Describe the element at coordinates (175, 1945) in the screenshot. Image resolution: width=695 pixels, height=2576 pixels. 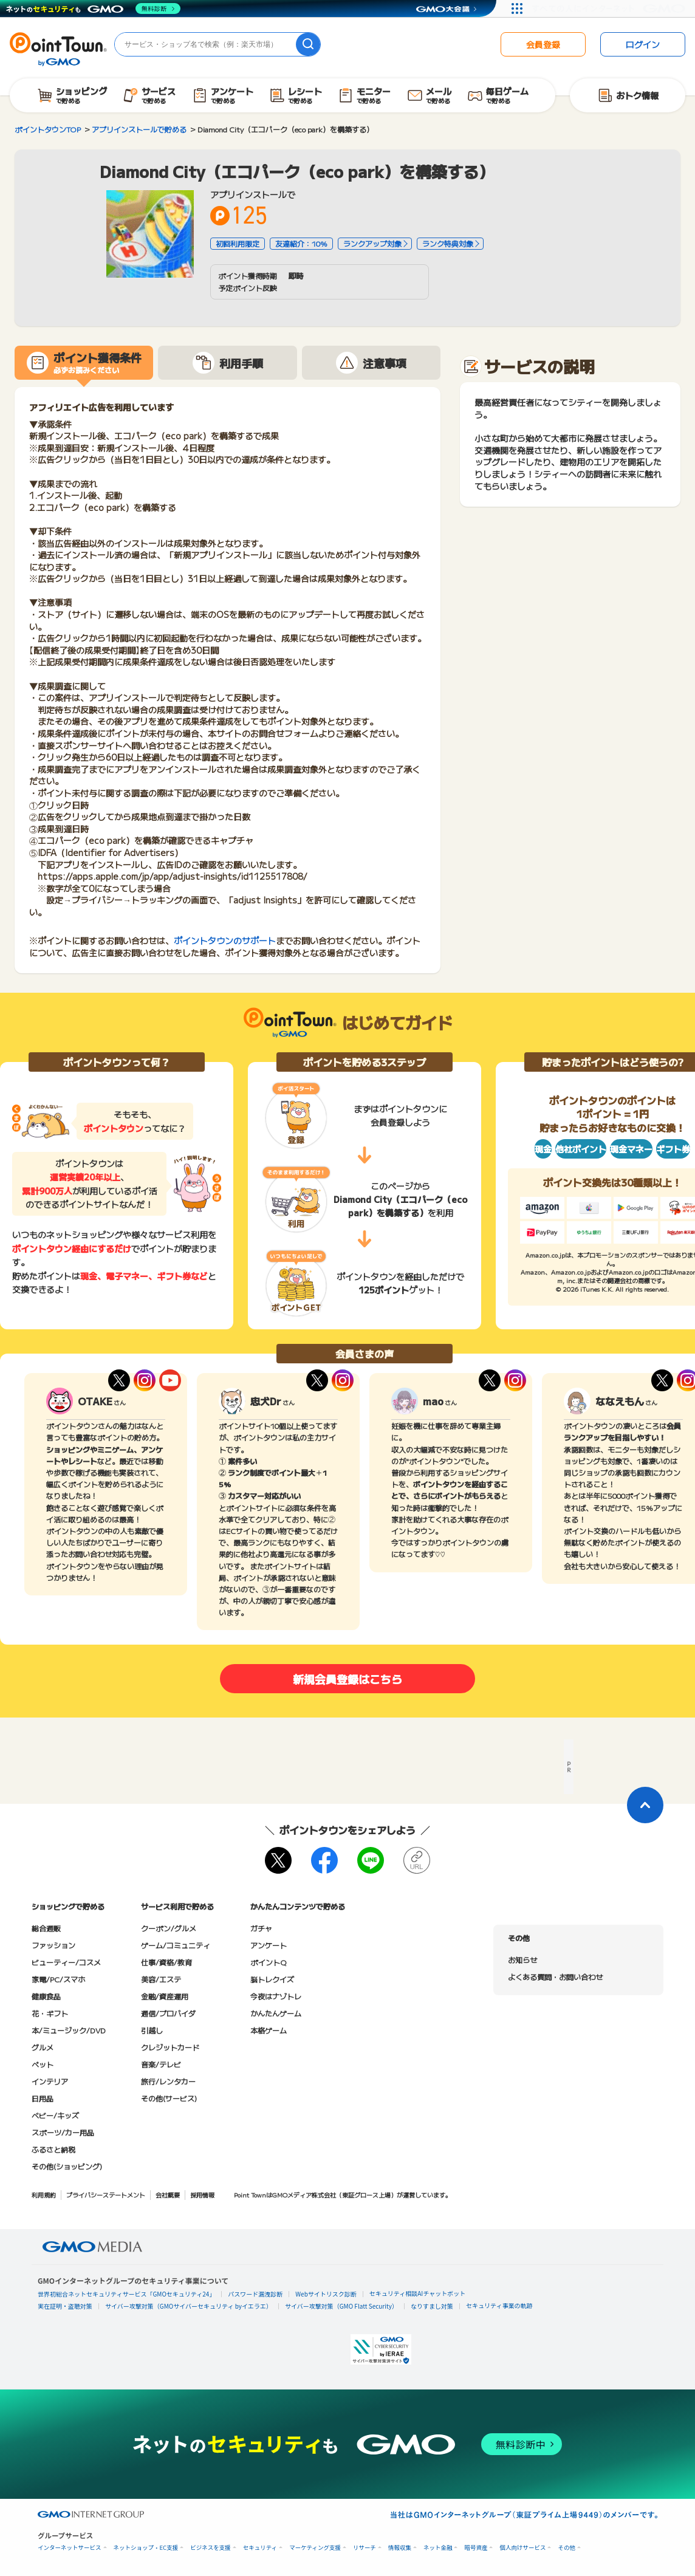
I see `ゲーム/コミュニティ` at that location.